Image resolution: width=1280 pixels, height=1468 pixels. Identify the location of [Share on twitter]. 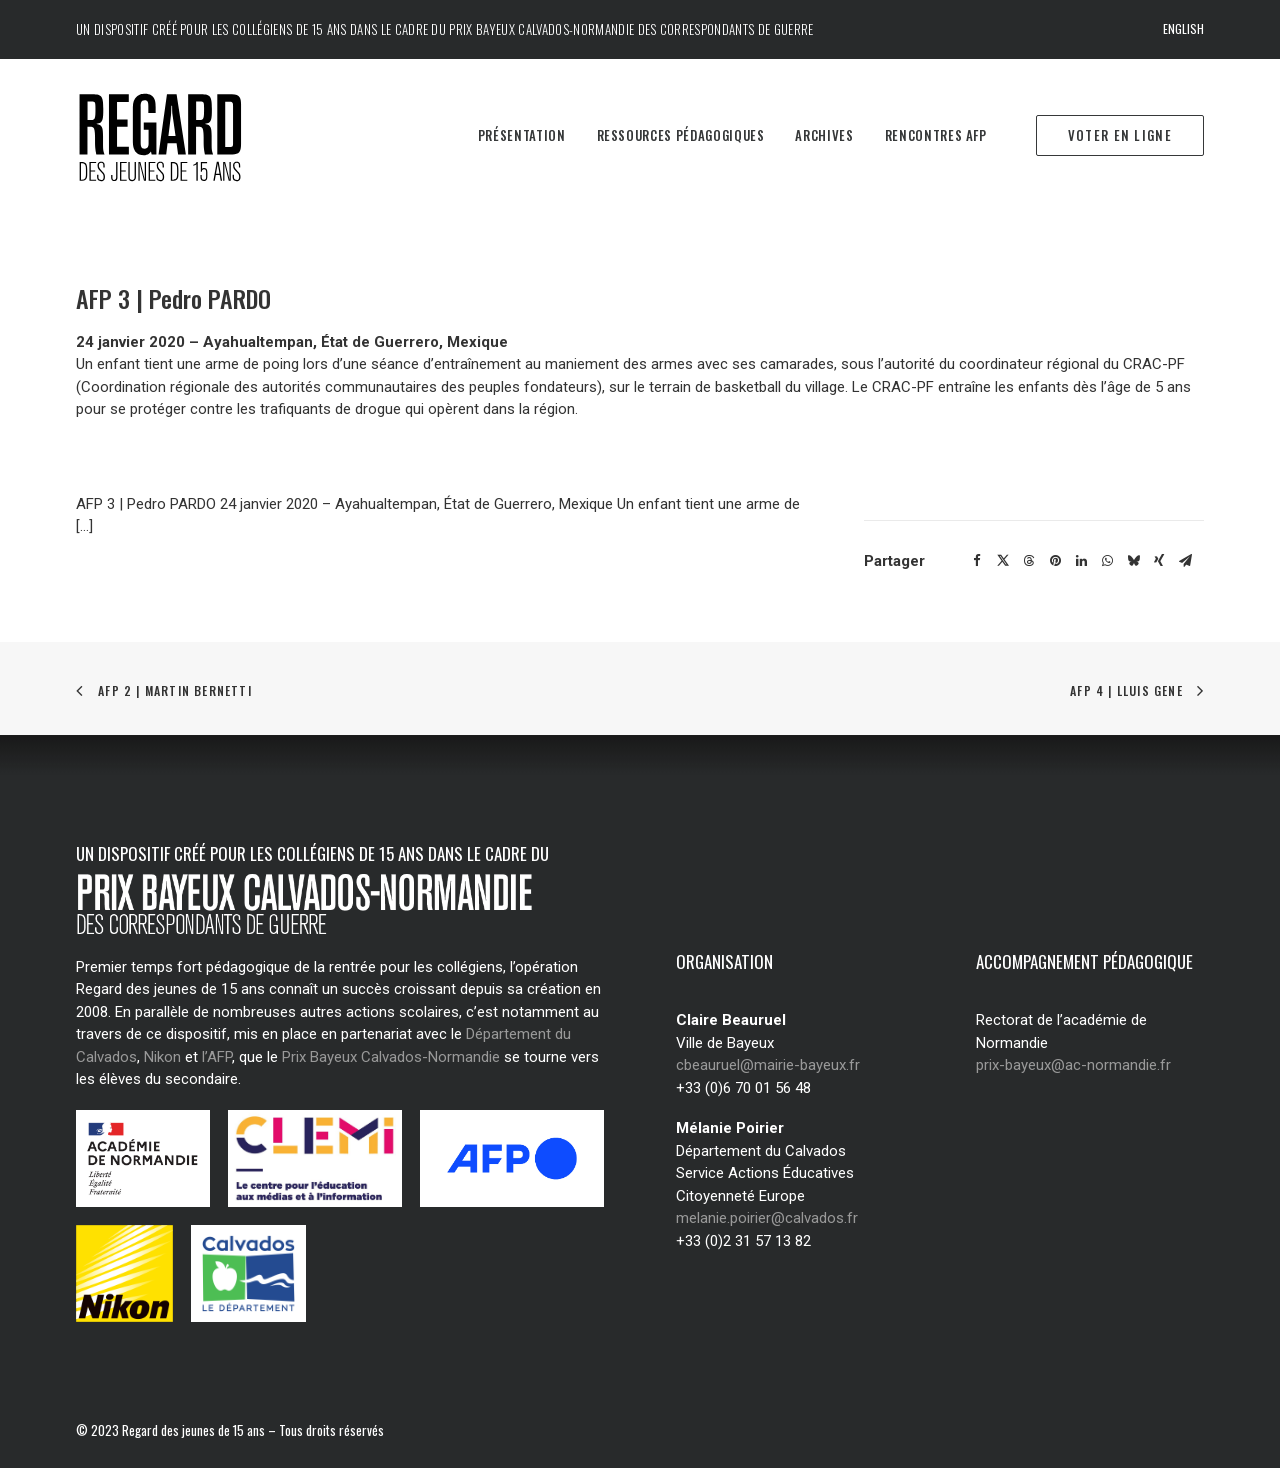
(1003, 561).